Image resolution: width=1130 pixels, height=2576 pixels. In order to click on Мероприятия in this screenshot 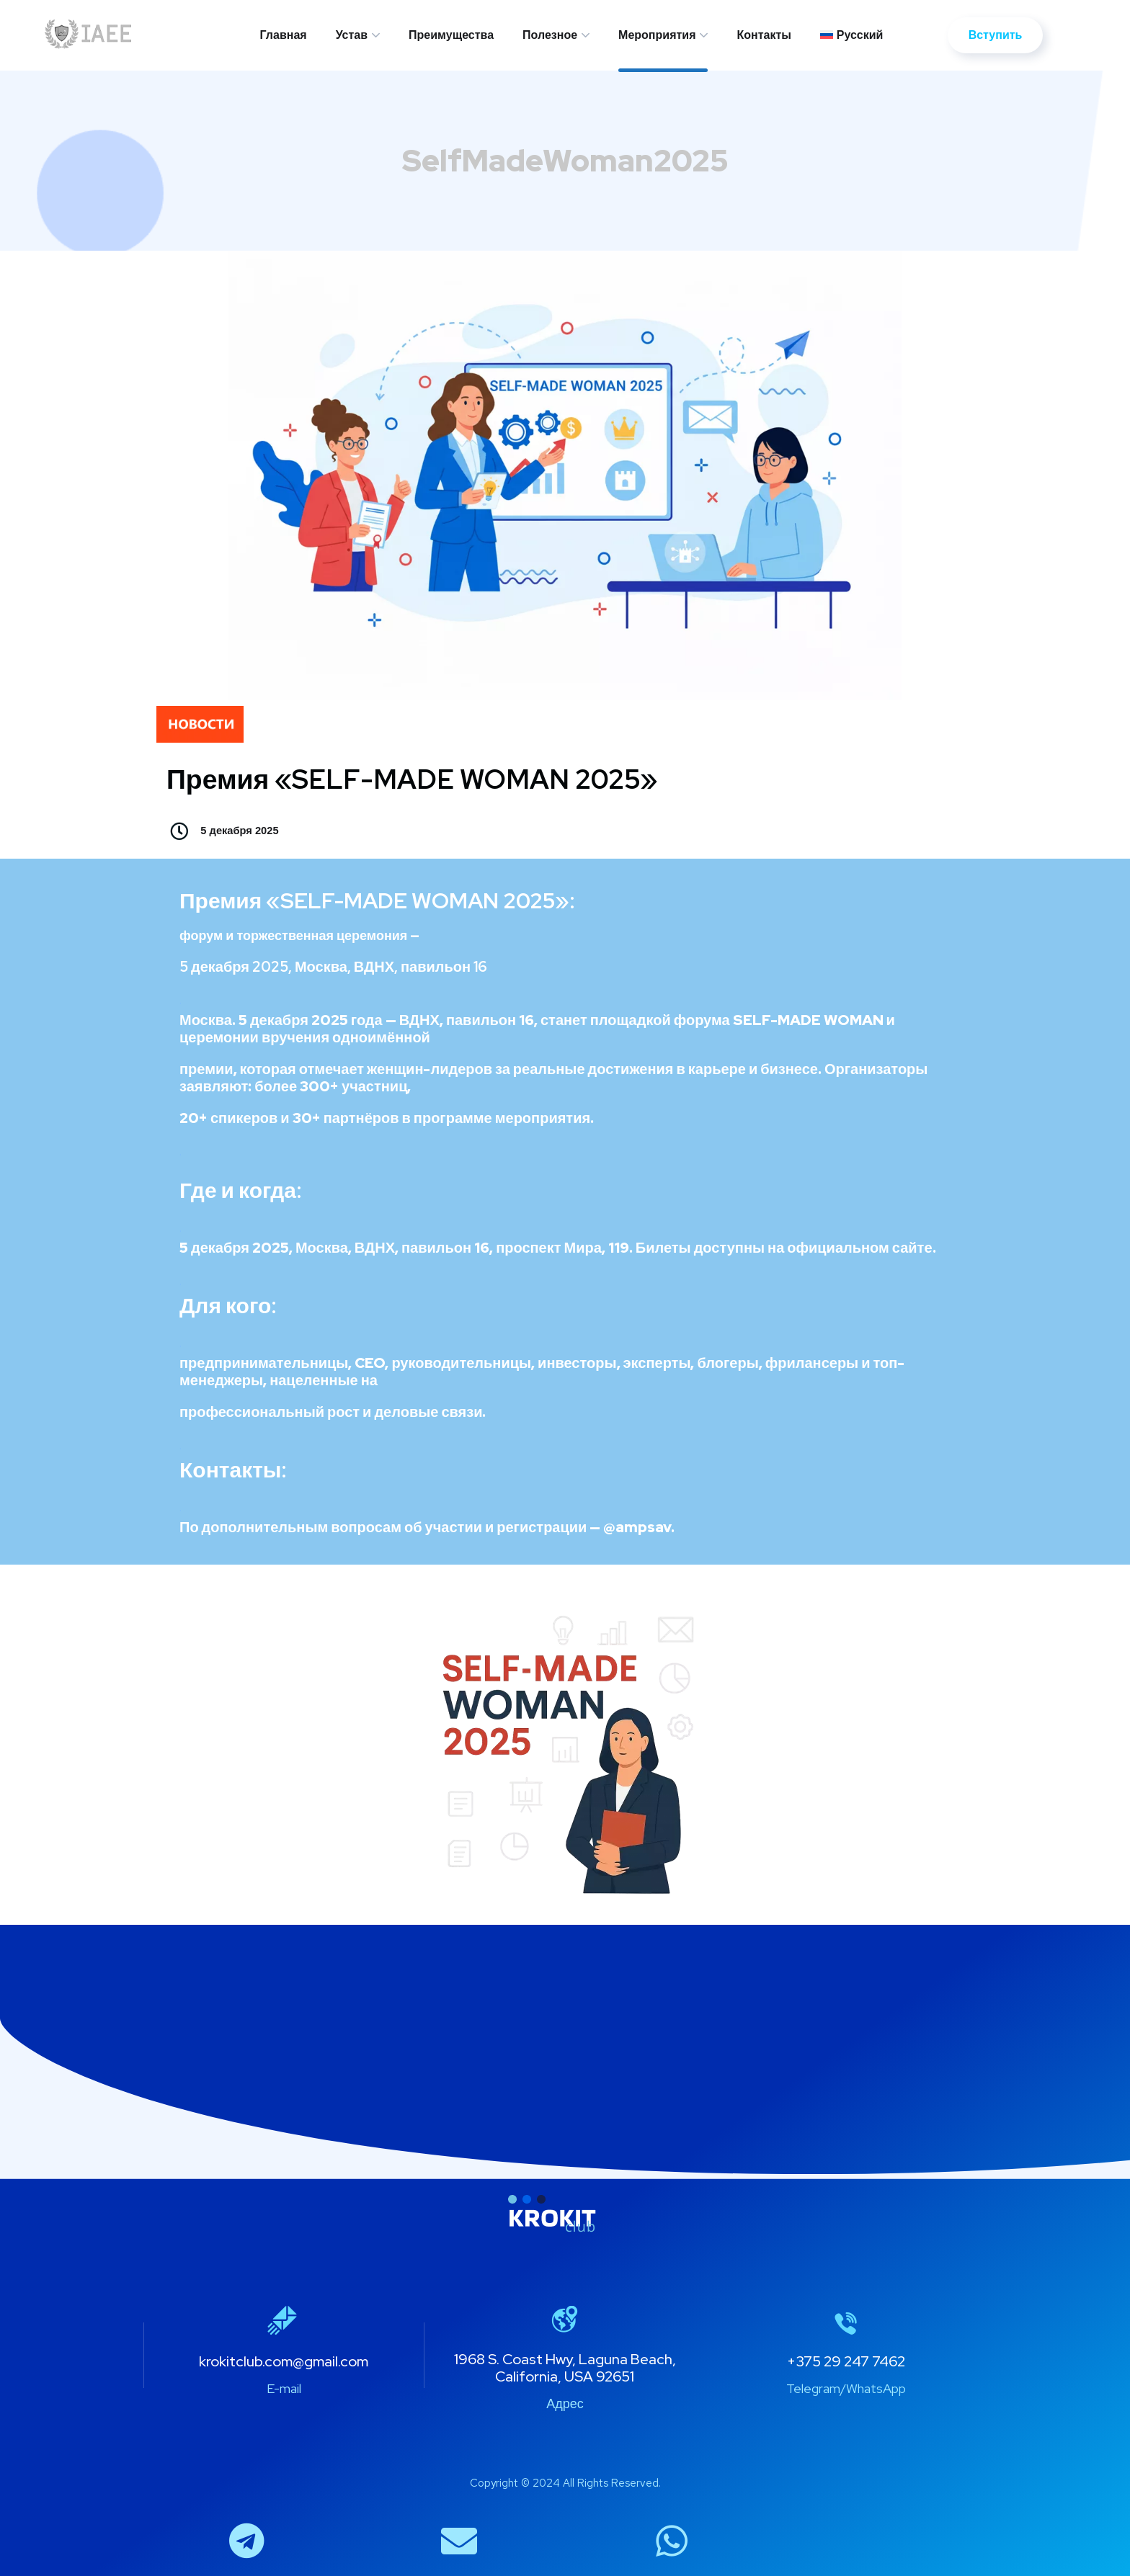, I will do `click(656, 35)`.